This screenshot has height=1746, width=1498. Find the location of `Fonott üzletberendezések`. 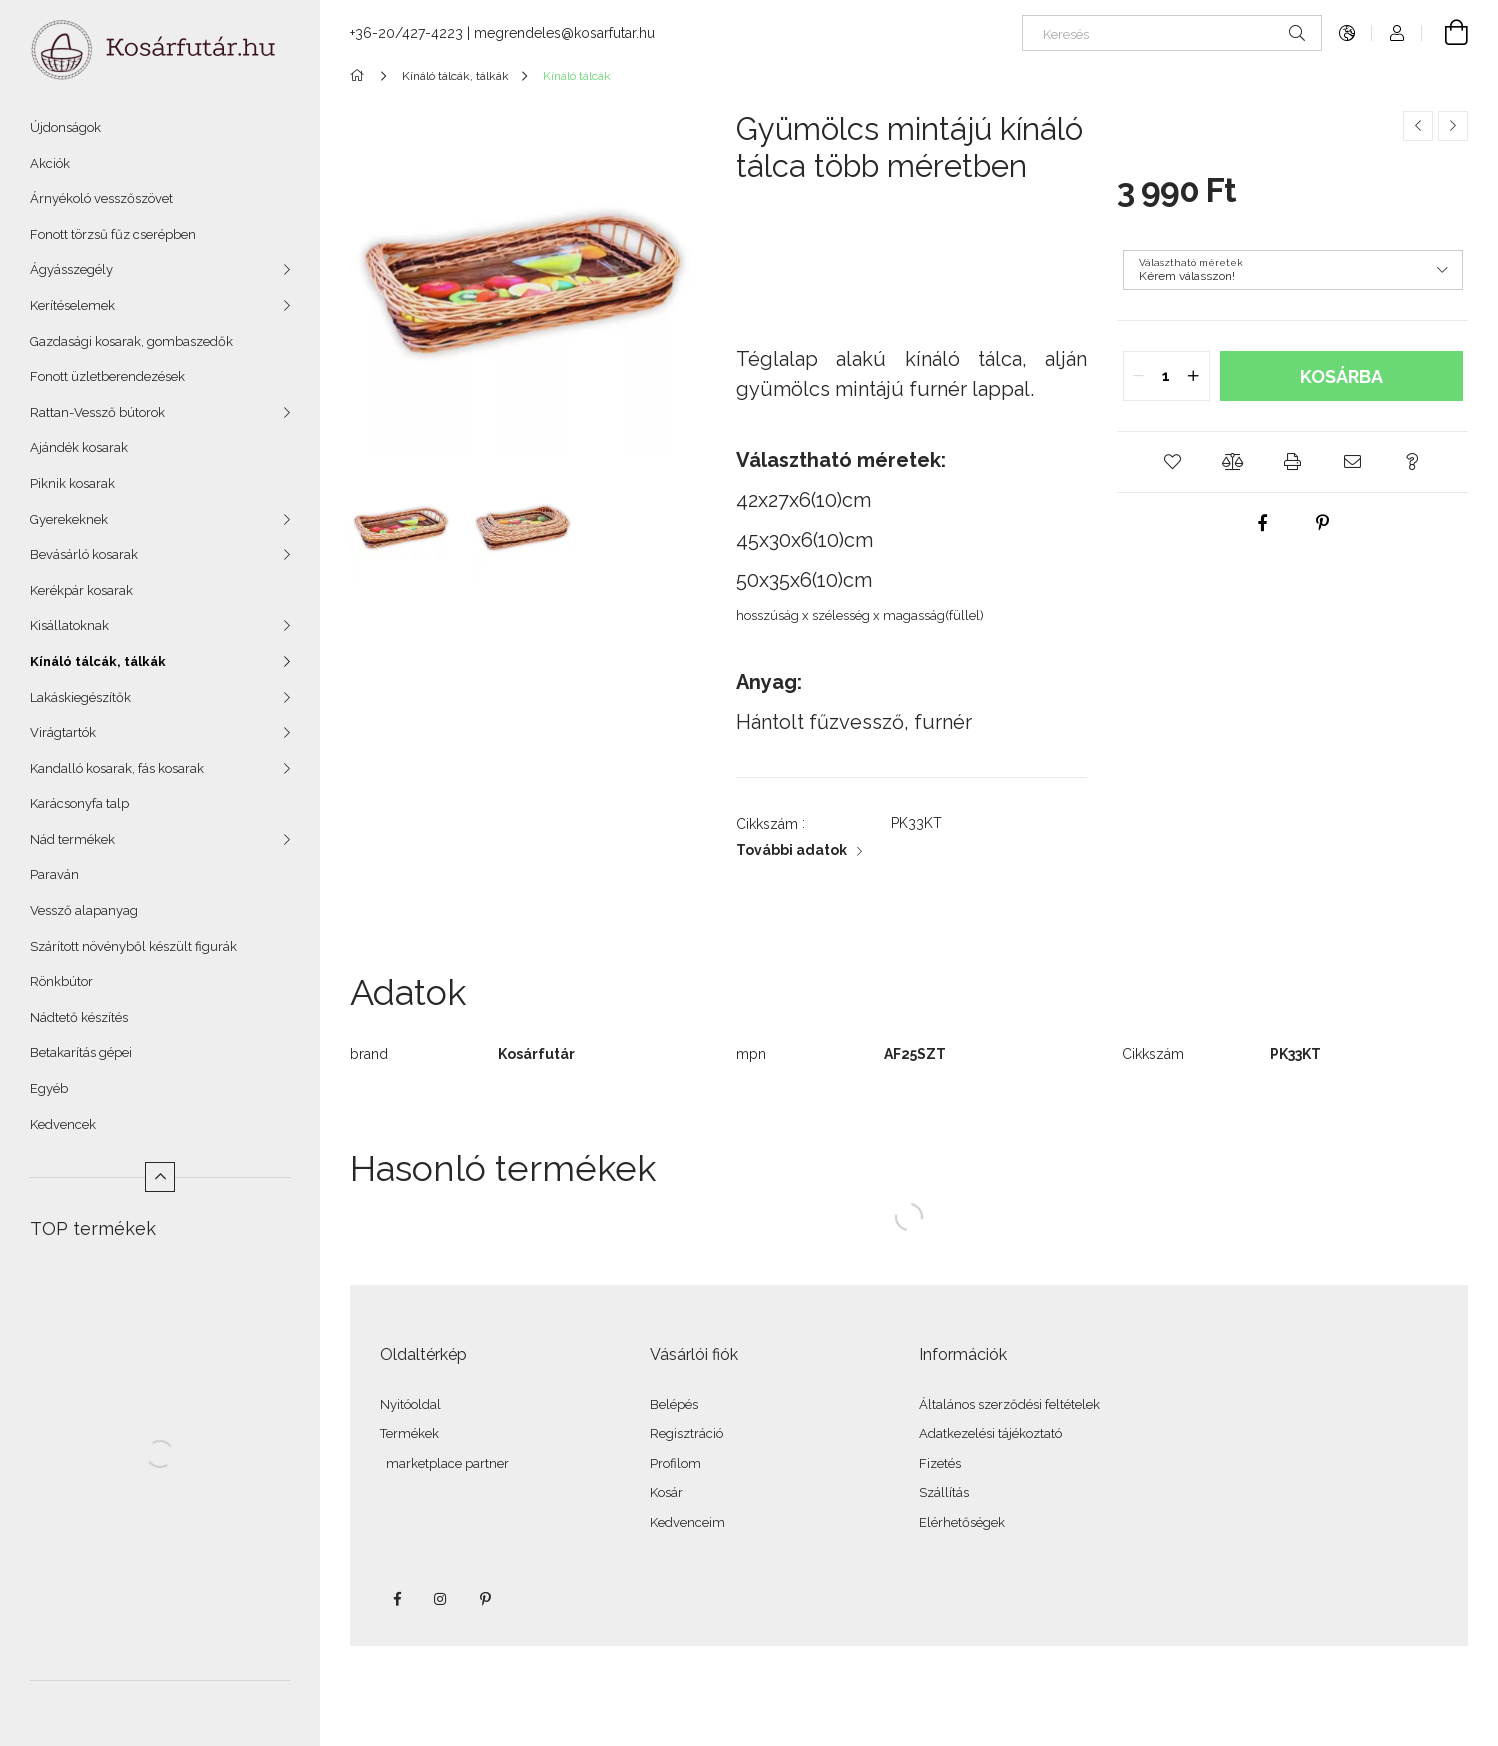

Fonott üzletberendezések is located at coordinates (107, 376).